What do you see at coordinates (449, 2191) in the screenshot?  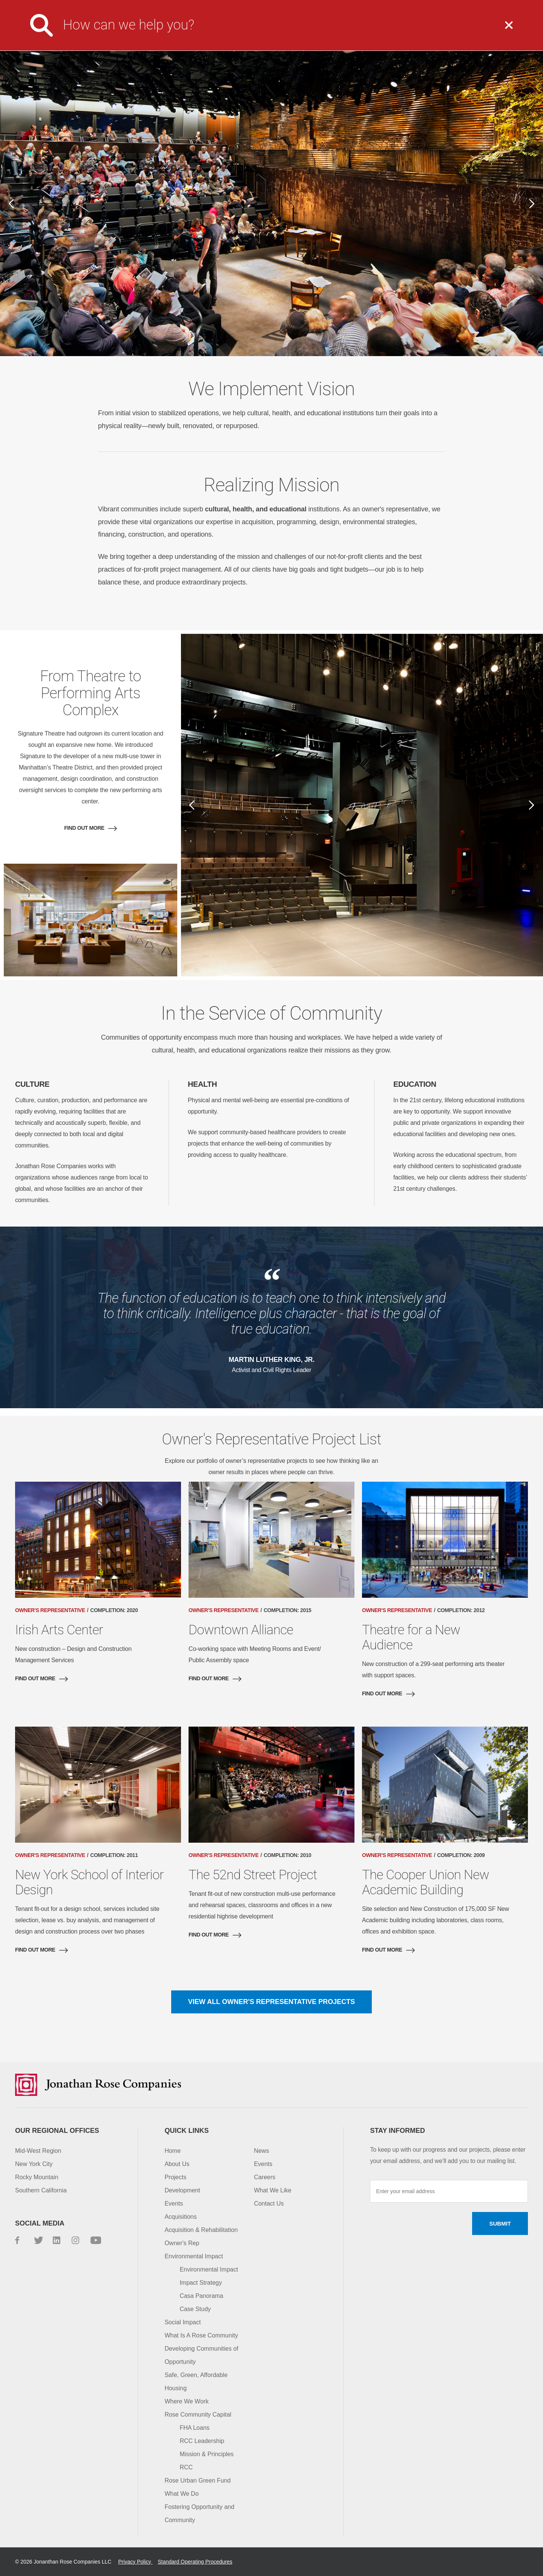 I see `[Enter your email address]` at bounding box center [449, 2191].